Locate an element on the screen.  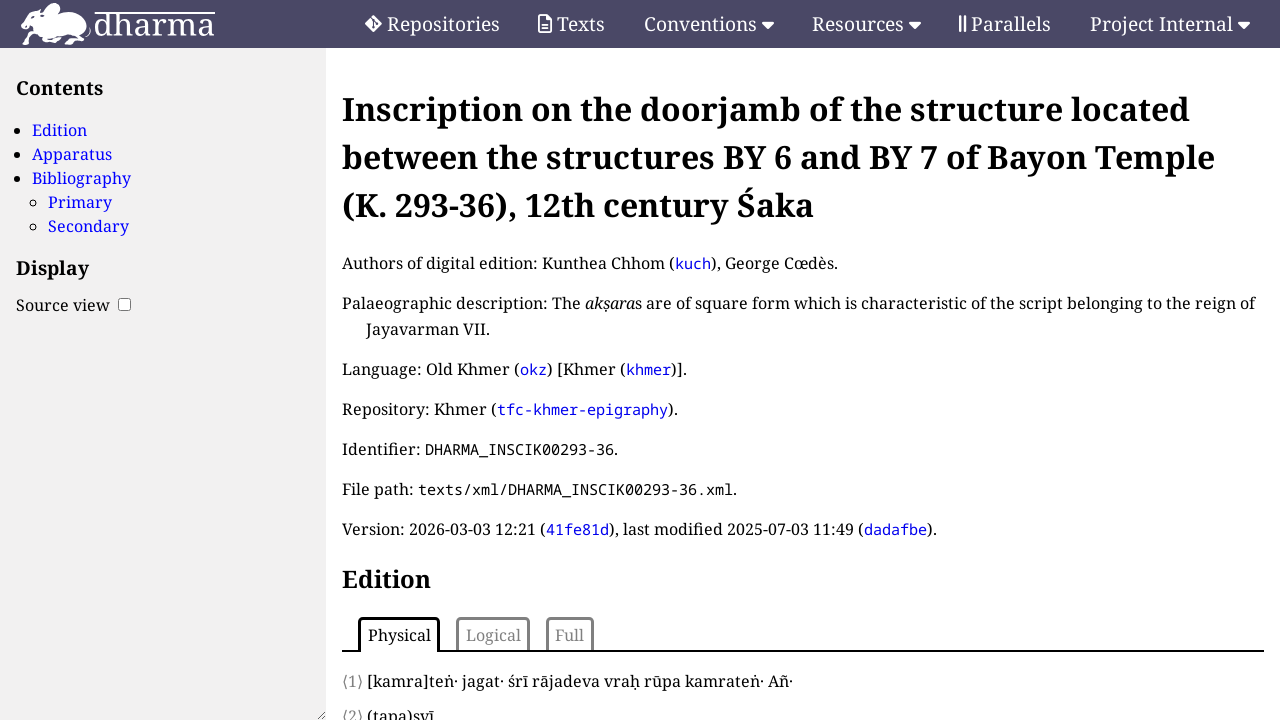
Logical is located at coordinates (493, 635).